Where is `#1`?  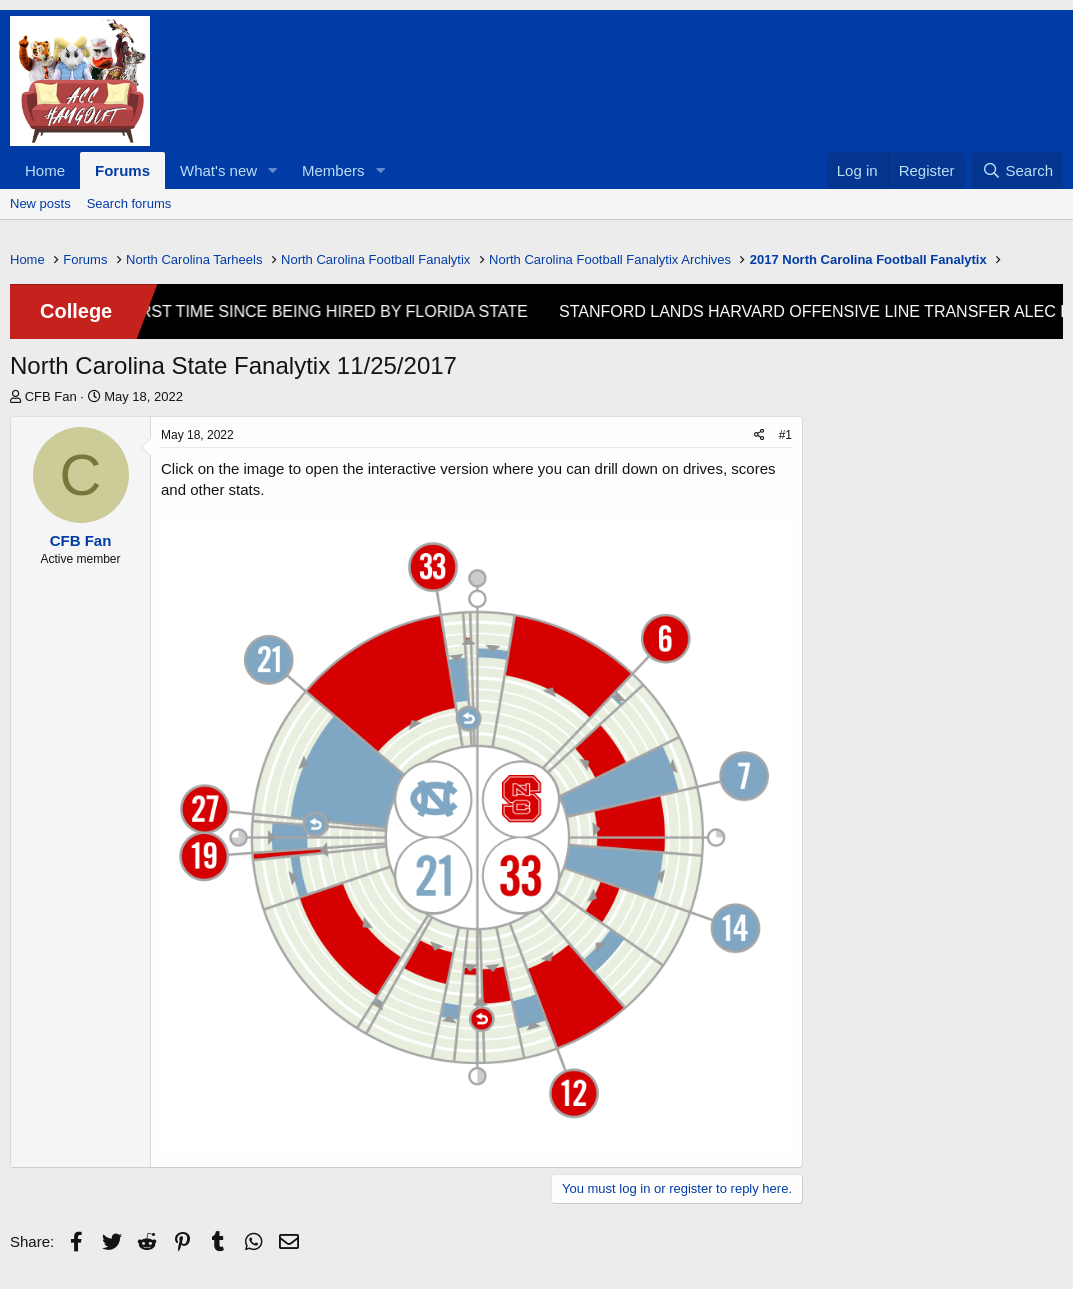
#1 is located at coordinates (785, 435).